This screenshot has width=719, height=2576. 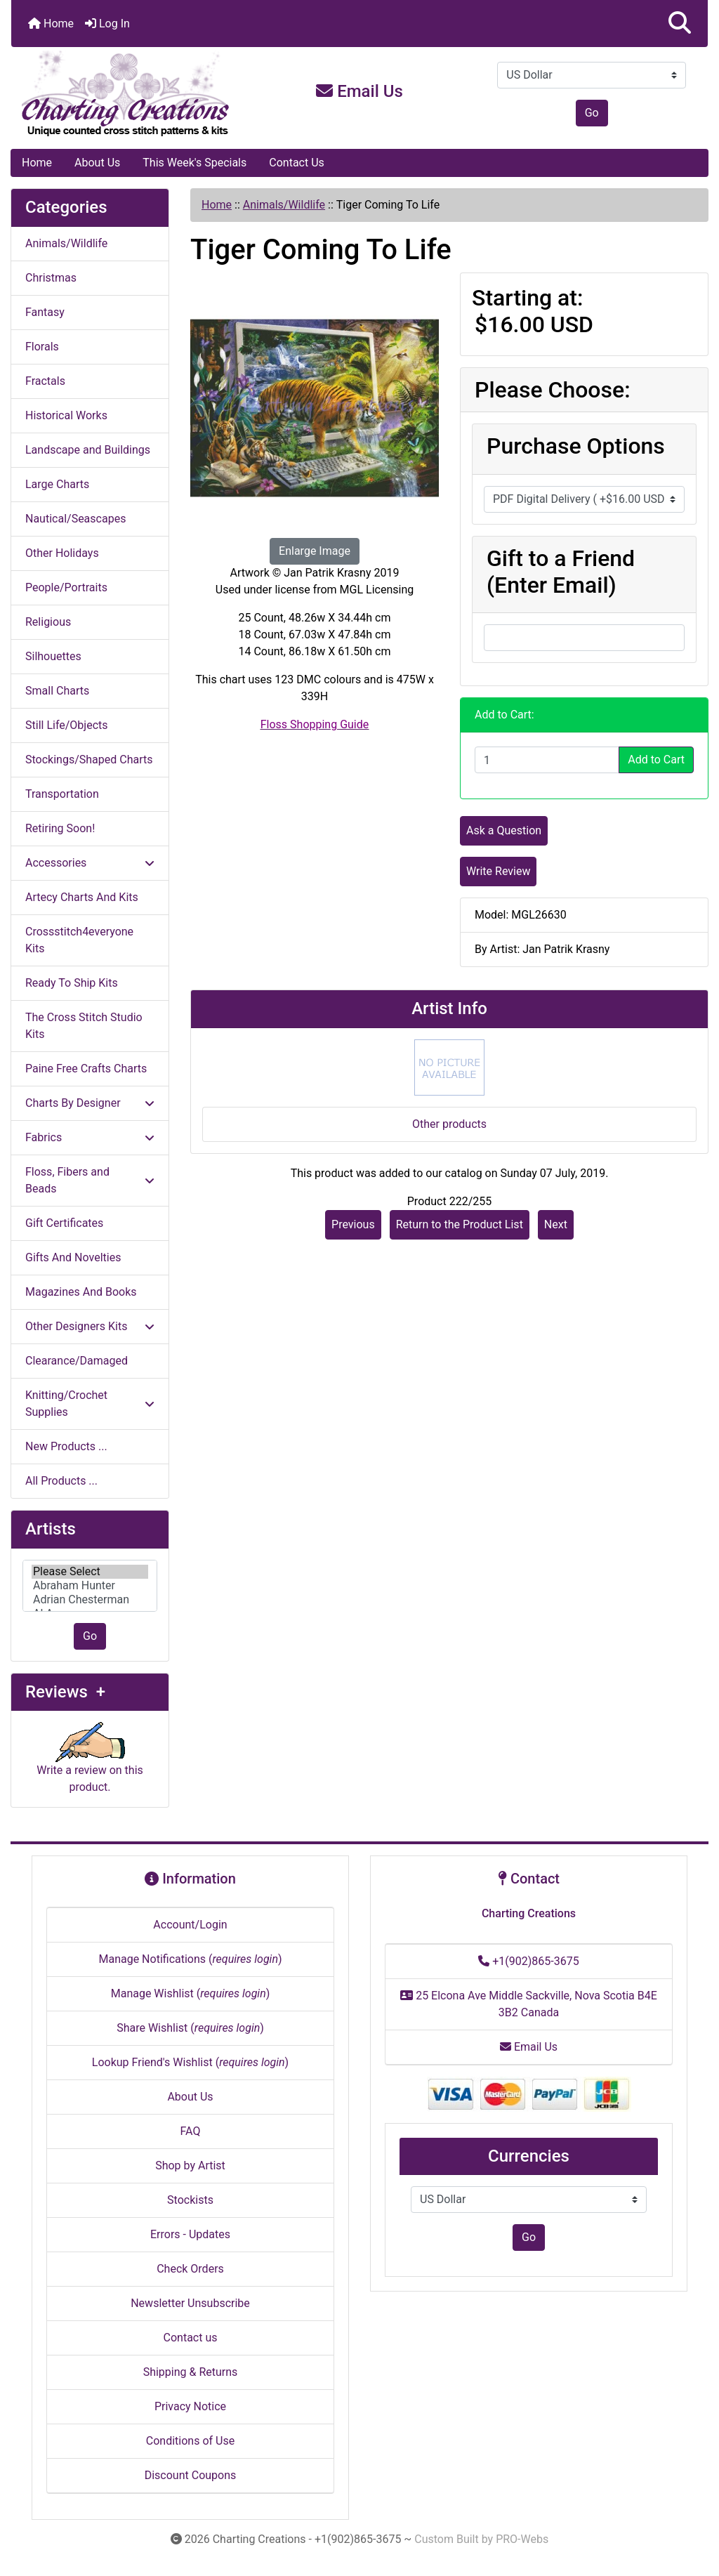 I want to click on Stockings/Shaped Charts, so click(x=88, y=759).